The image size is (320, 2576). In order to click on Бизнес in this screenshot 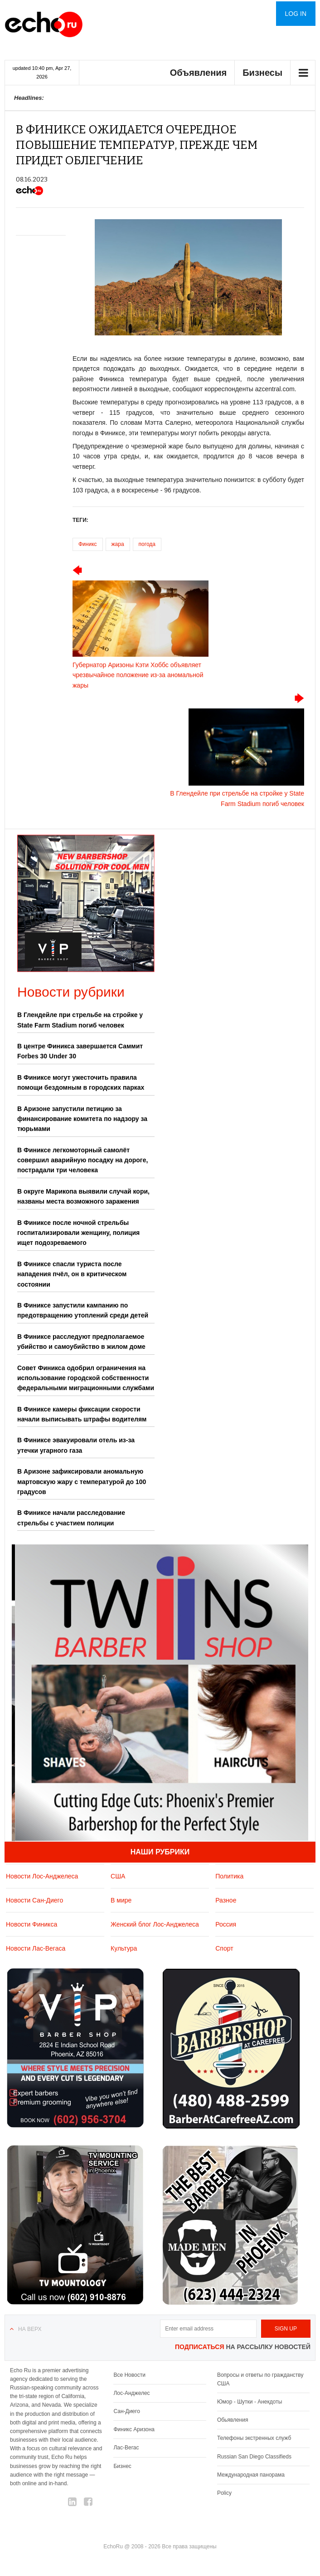, I will do `click(122, 2466)`.